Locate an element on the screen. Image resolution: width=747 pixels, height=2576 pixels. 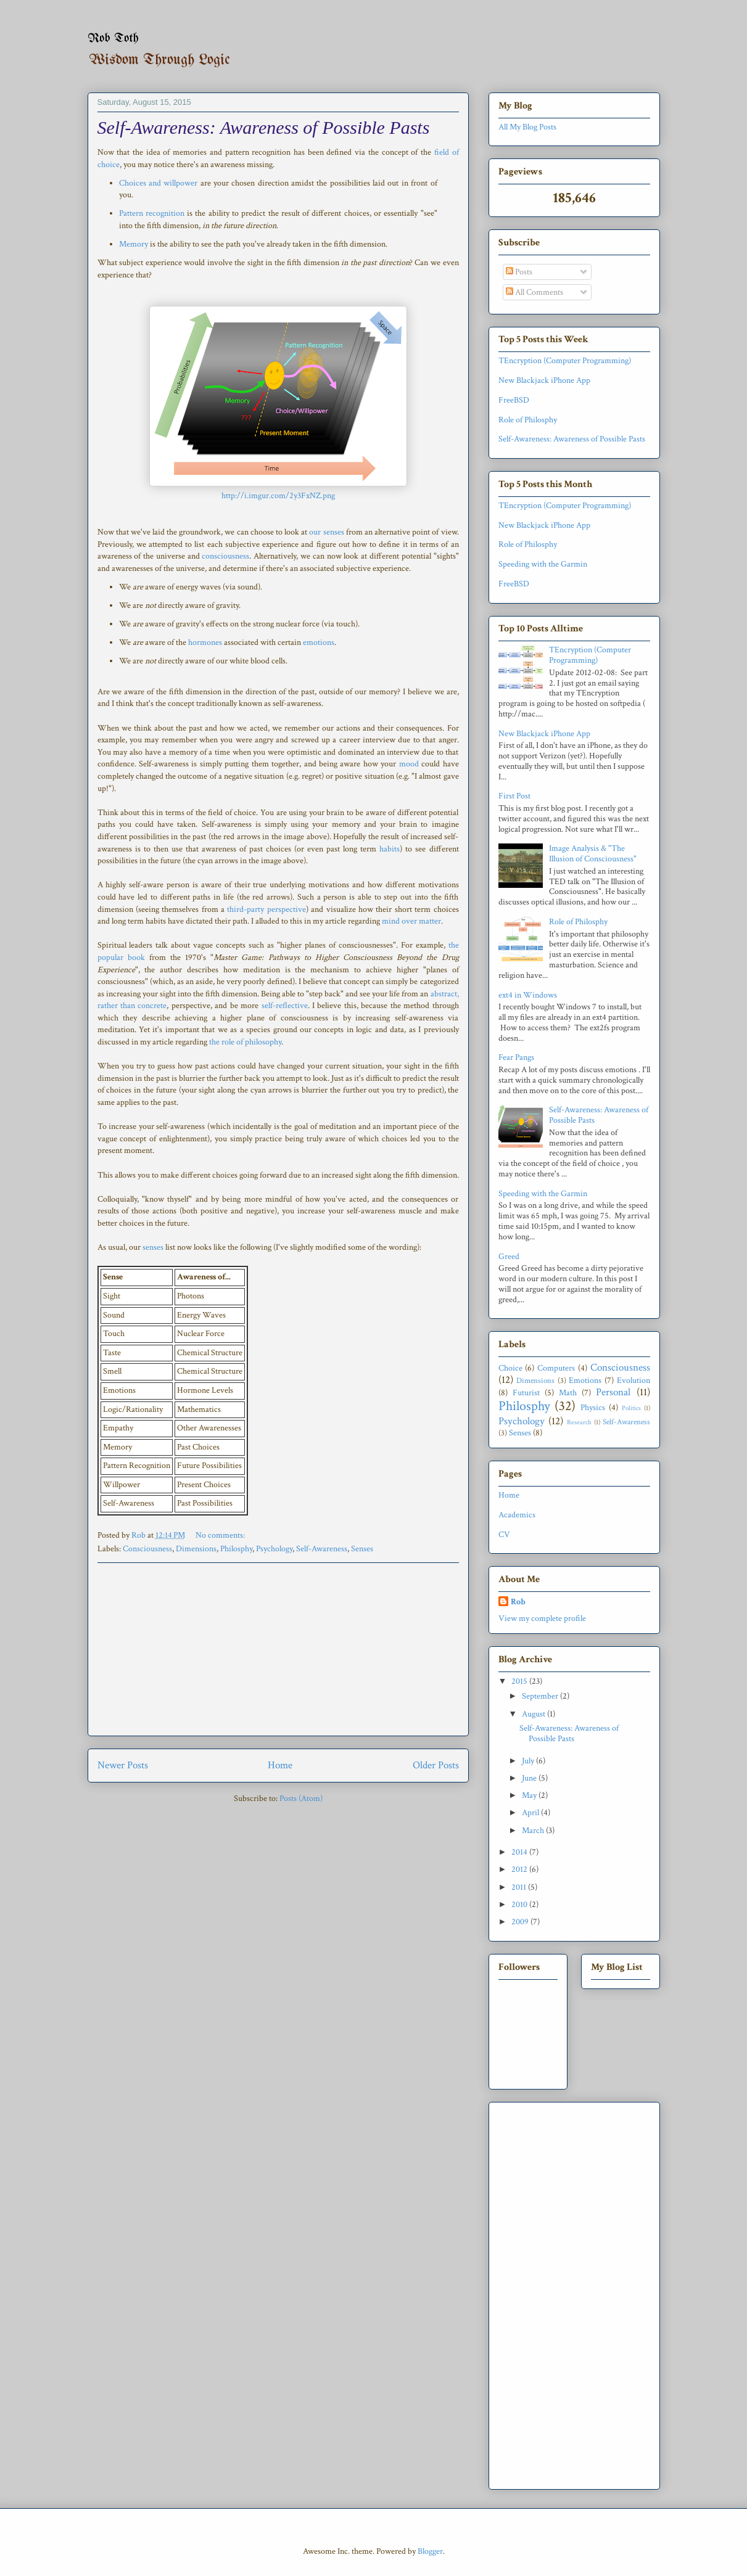
July is located at coordinates (529, 1760).